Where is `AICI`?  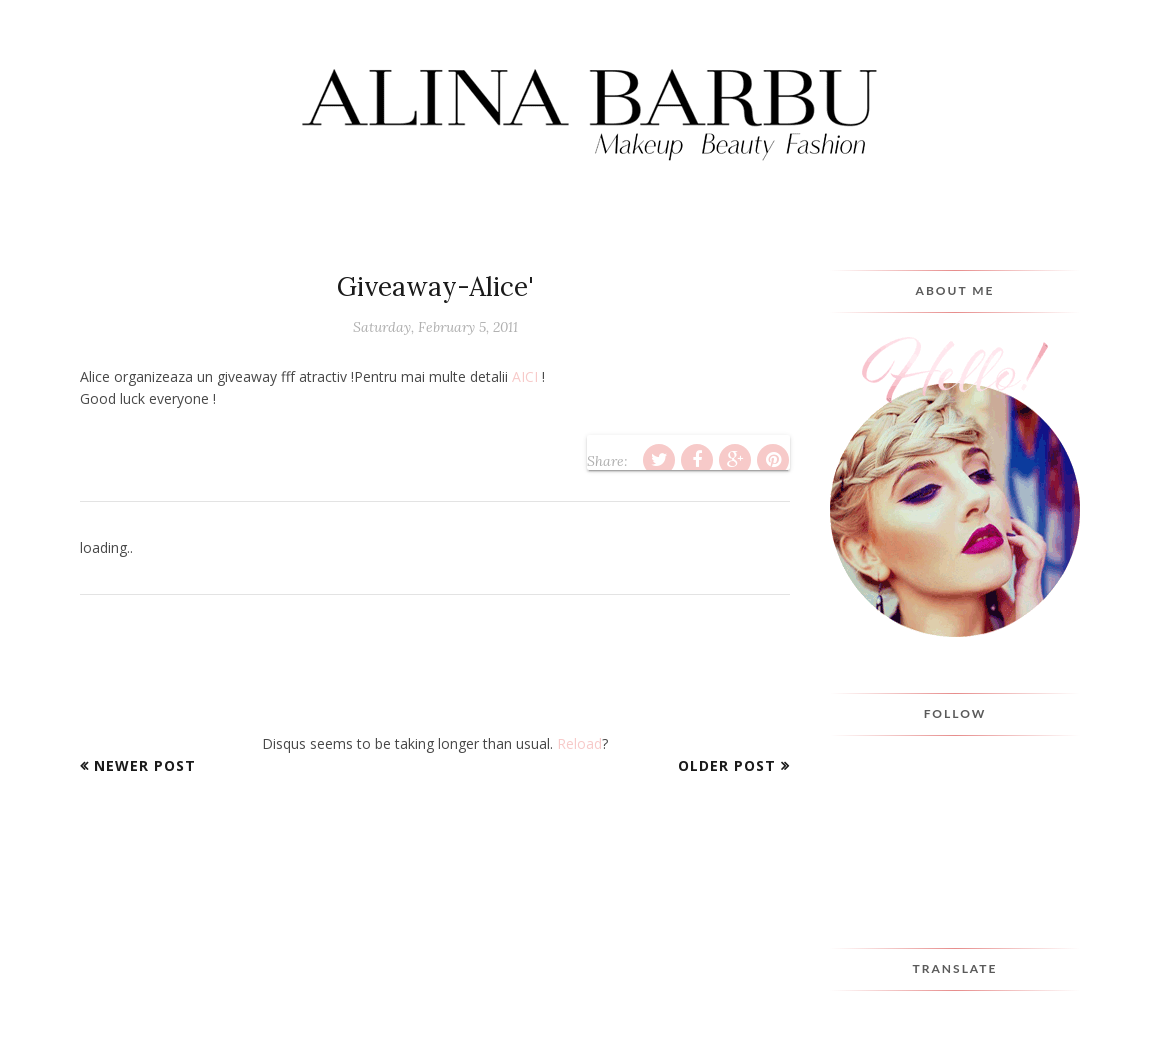 AICI is located at coordinates (525, 376).